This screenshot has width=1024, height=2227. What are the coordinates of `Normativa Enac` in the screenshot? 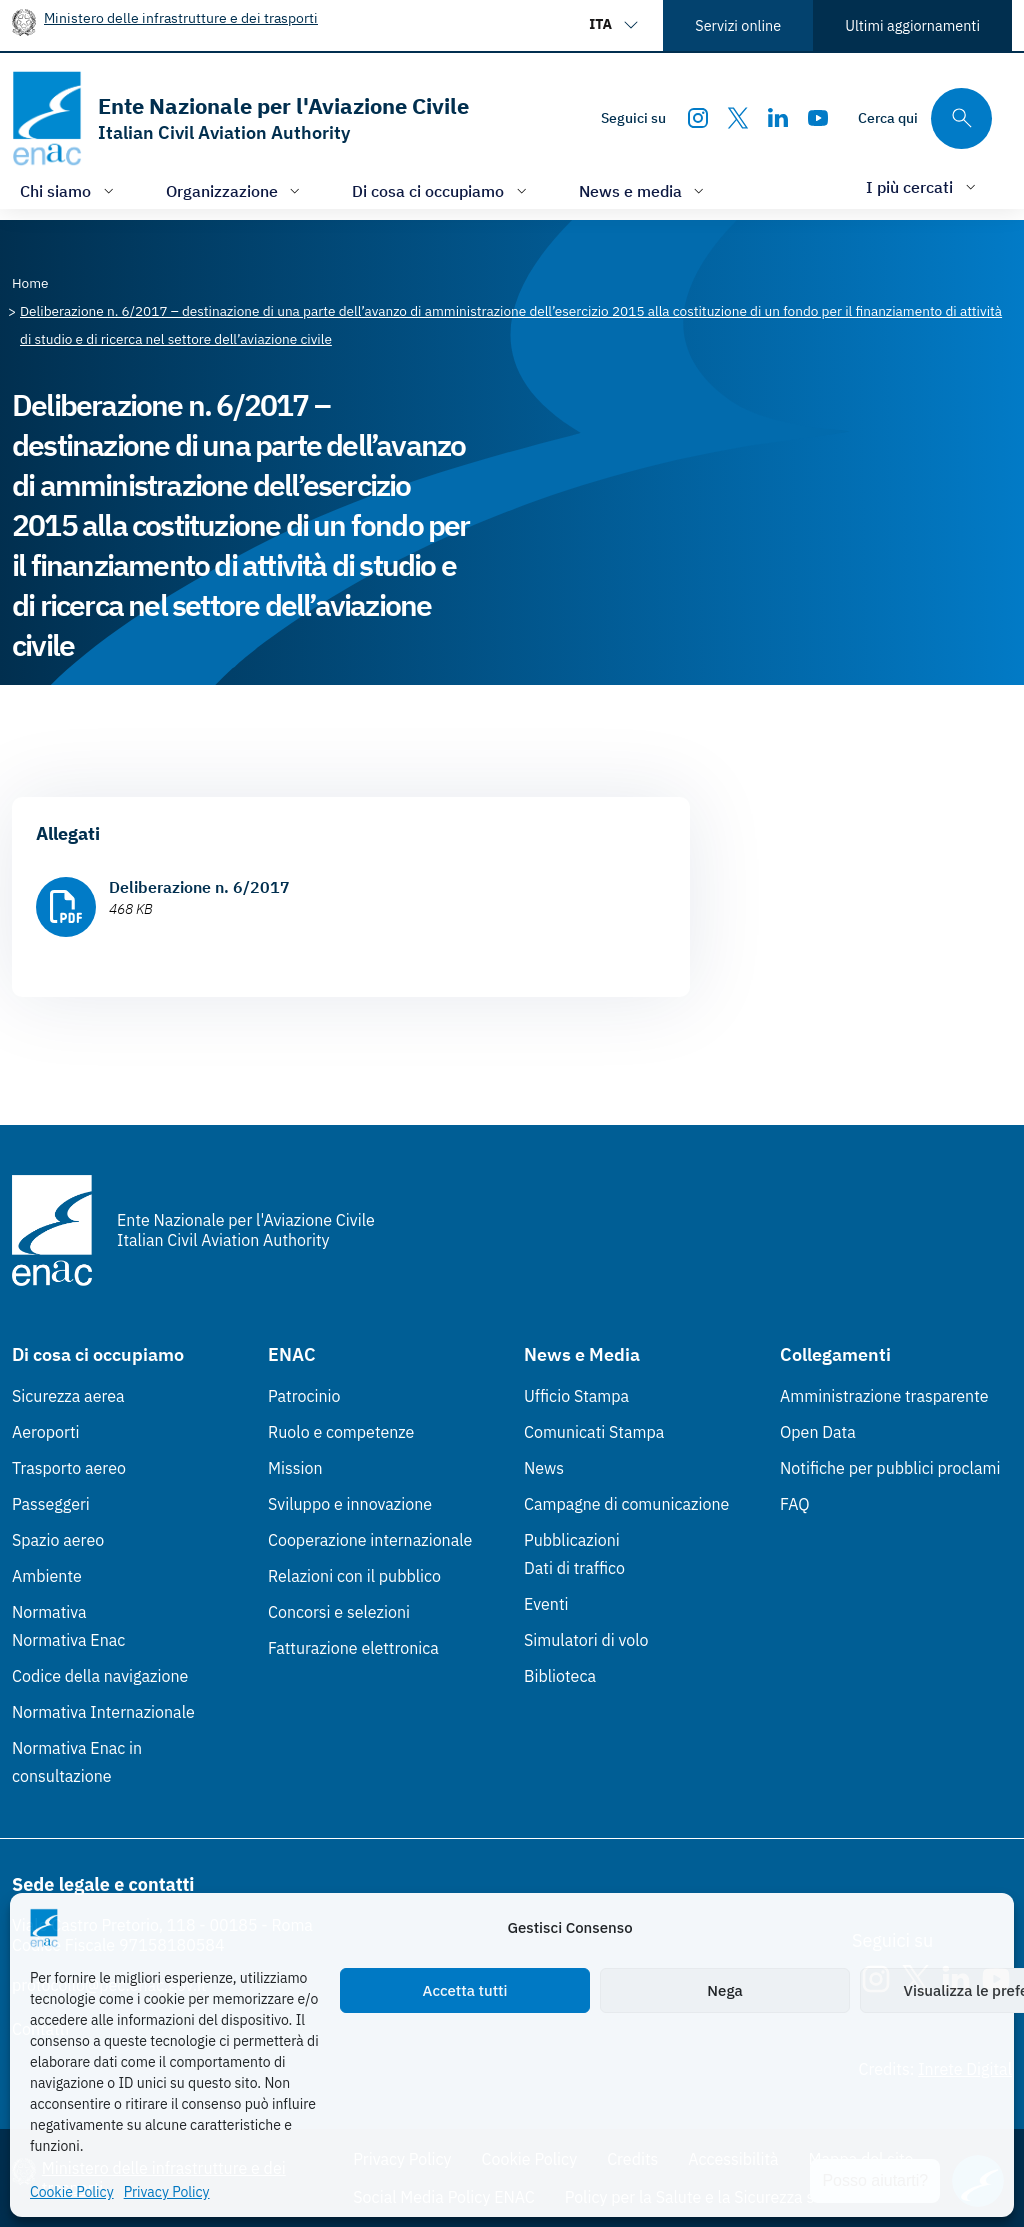 It's located at (68, 1640).